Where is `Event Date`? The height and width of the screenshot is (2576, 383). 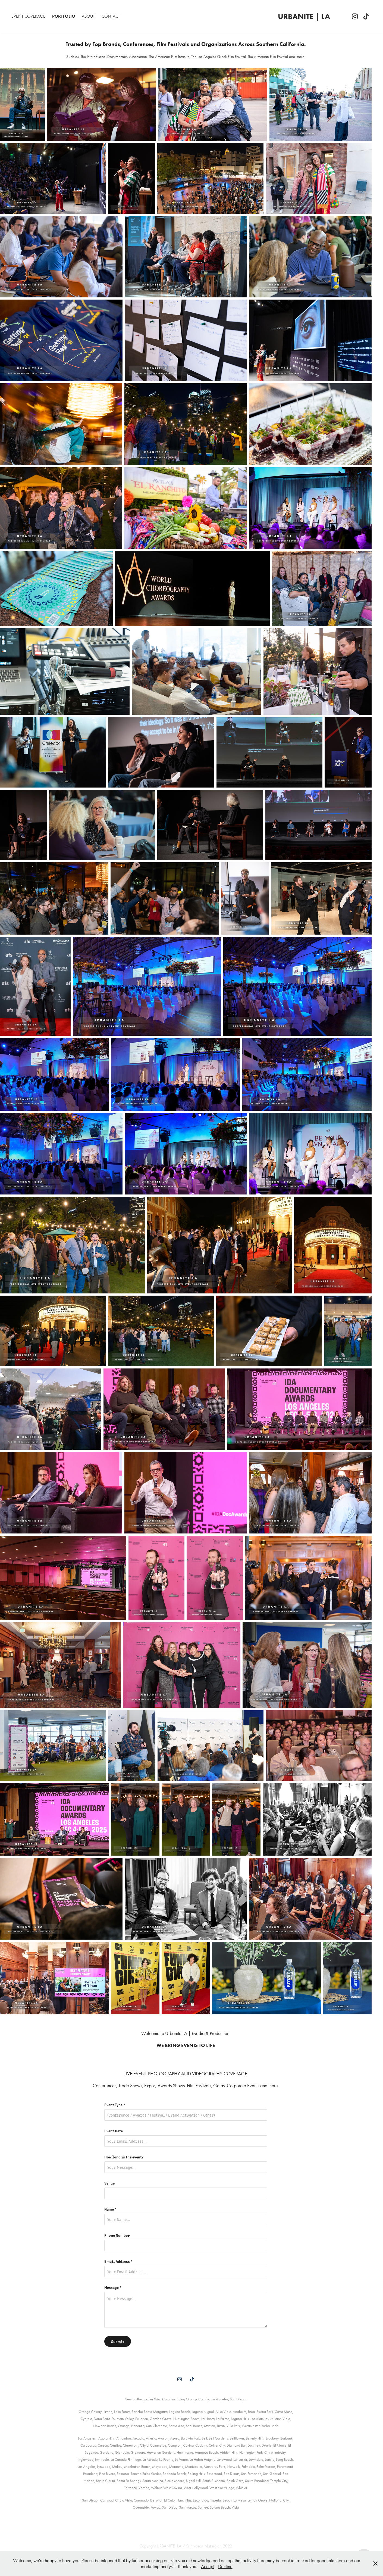 Event Date is located at coordinates (113, 2131).